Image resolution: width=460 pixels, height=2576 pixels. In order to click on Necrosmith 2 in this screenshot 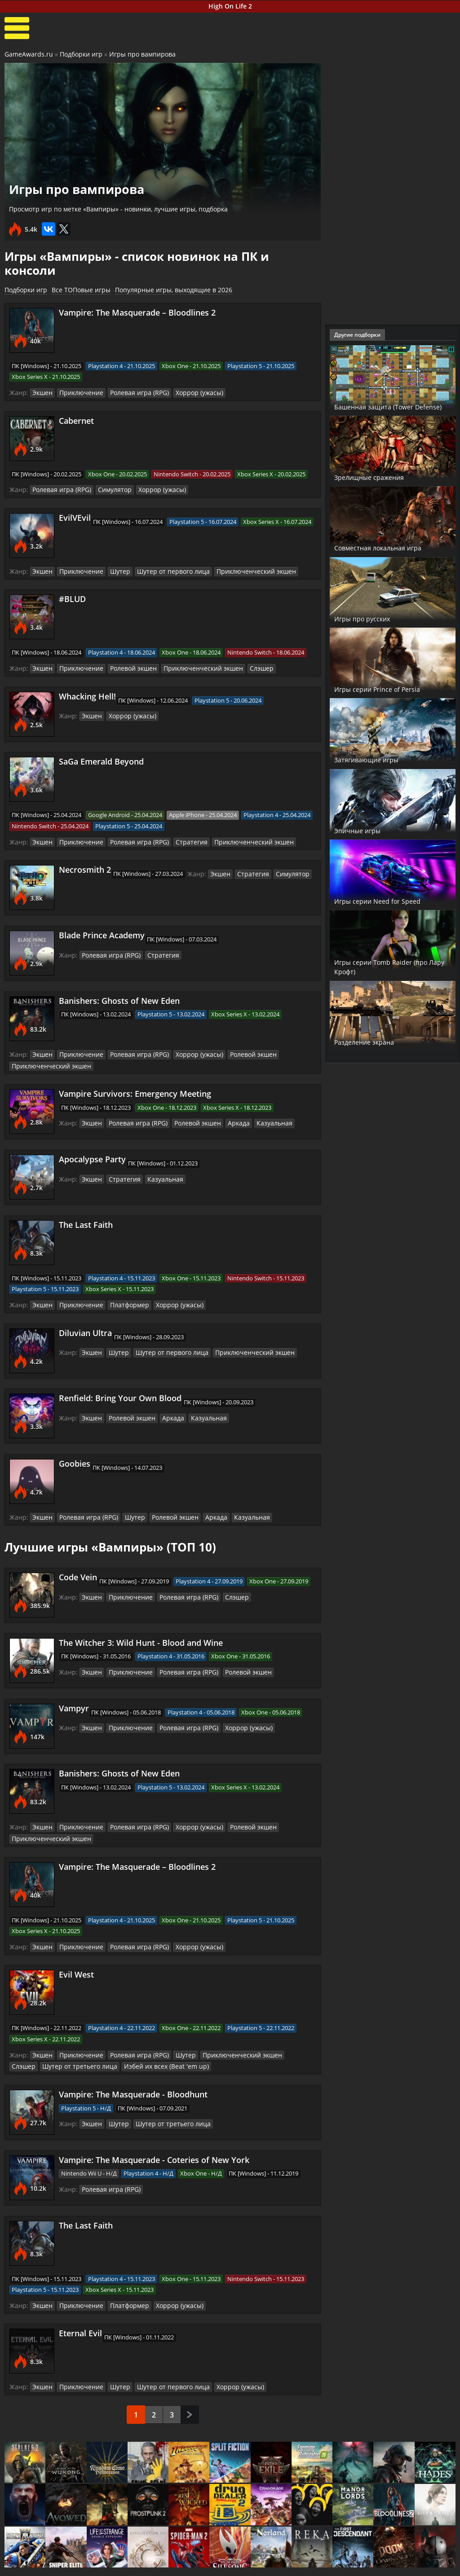, I will do `click(85, 867)`.